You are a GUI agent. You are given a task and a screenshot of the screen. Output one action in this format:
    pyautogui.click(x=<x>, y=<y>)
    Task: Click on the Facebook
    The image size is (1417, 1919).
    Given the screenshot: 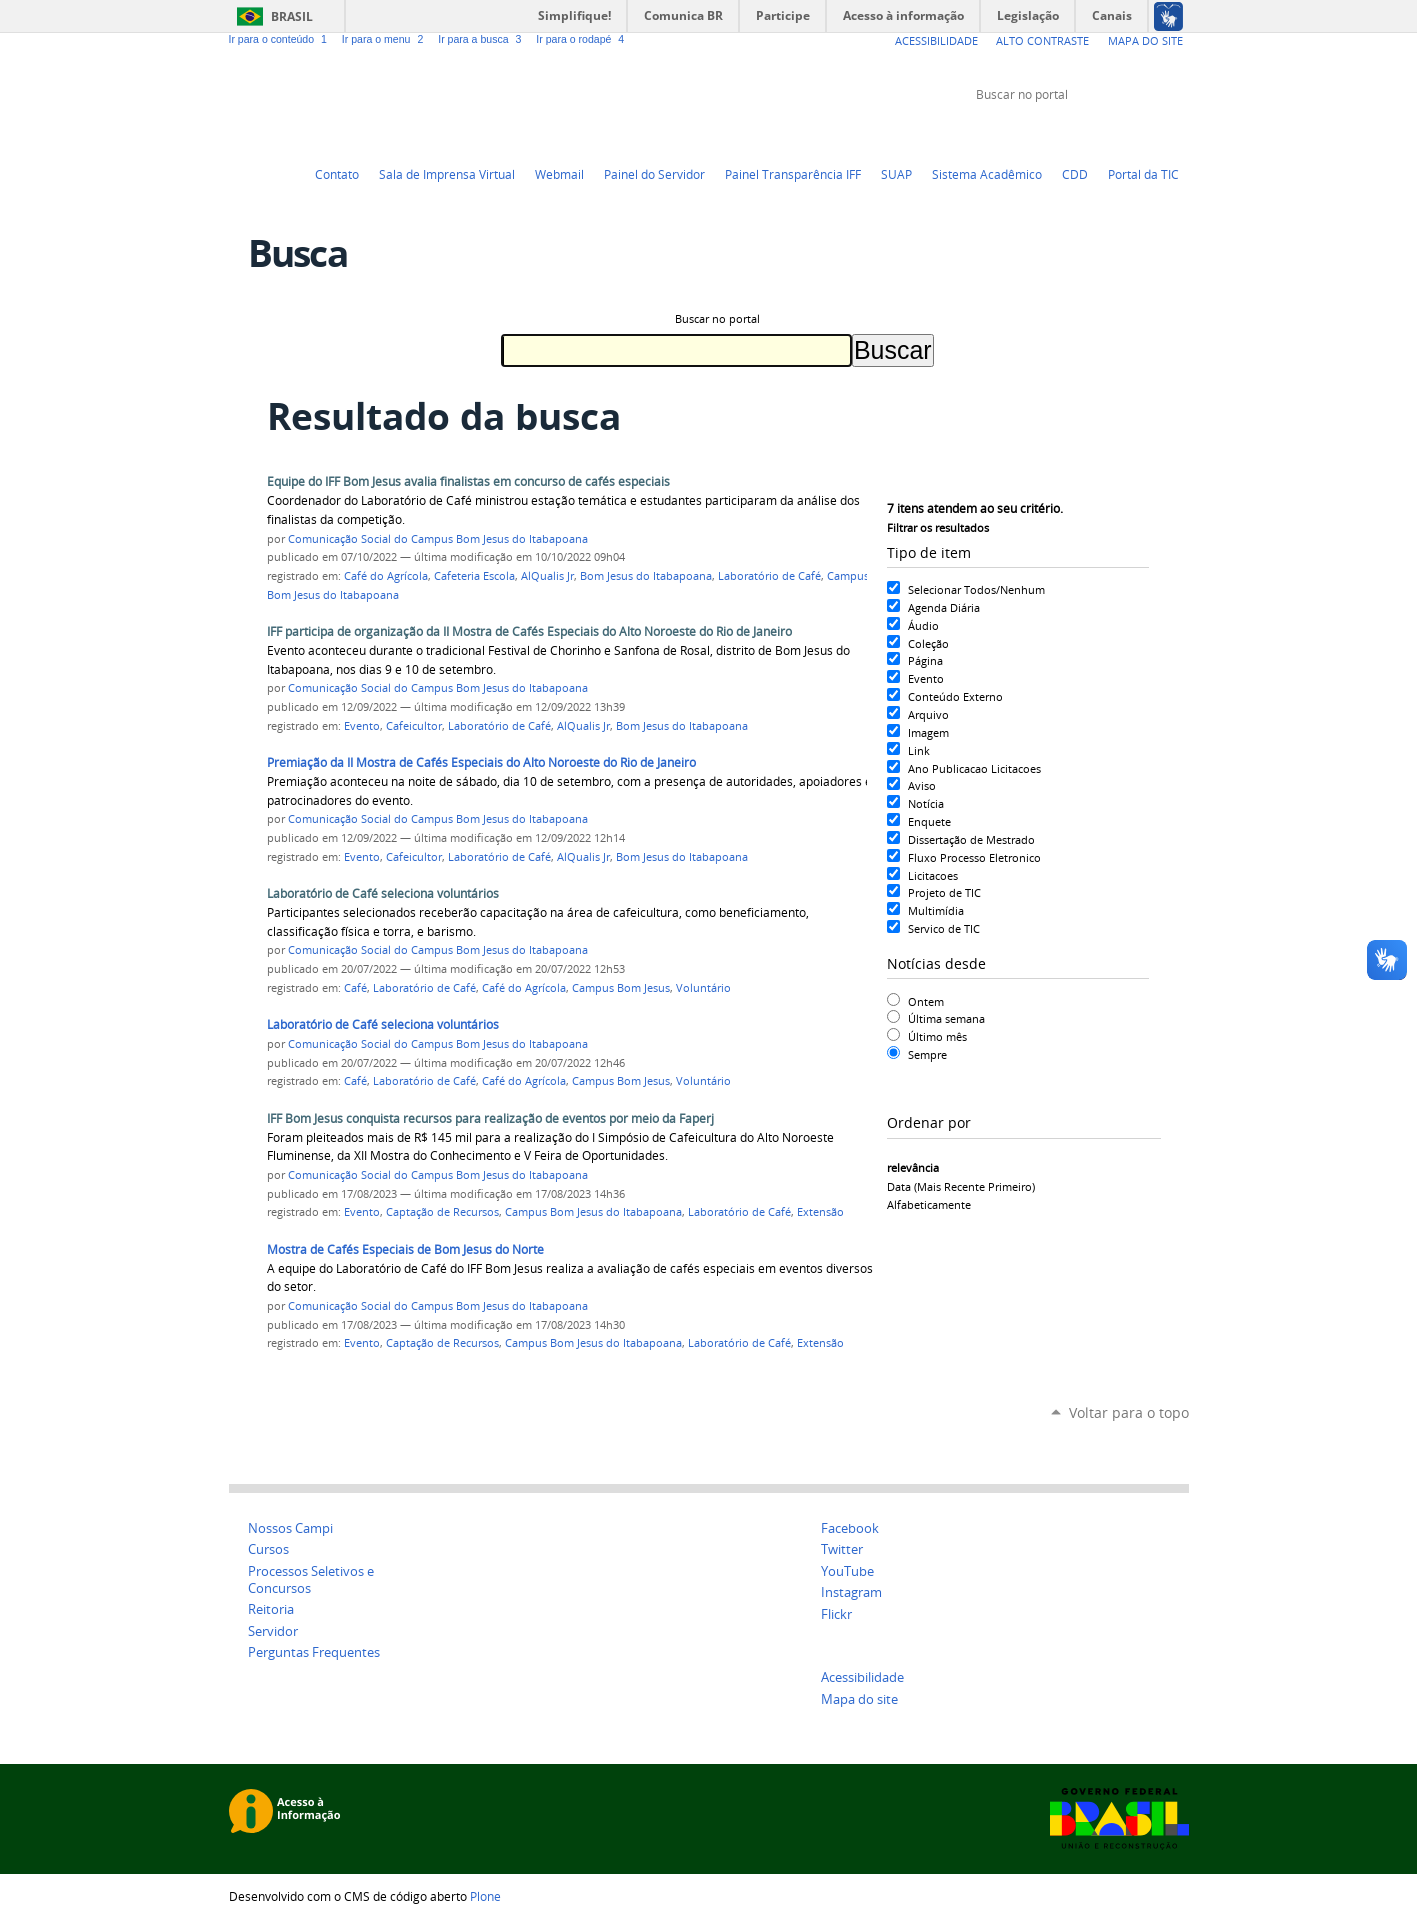 What is the action you would take?
    pyautogui.click(x=1129, y=132)
    